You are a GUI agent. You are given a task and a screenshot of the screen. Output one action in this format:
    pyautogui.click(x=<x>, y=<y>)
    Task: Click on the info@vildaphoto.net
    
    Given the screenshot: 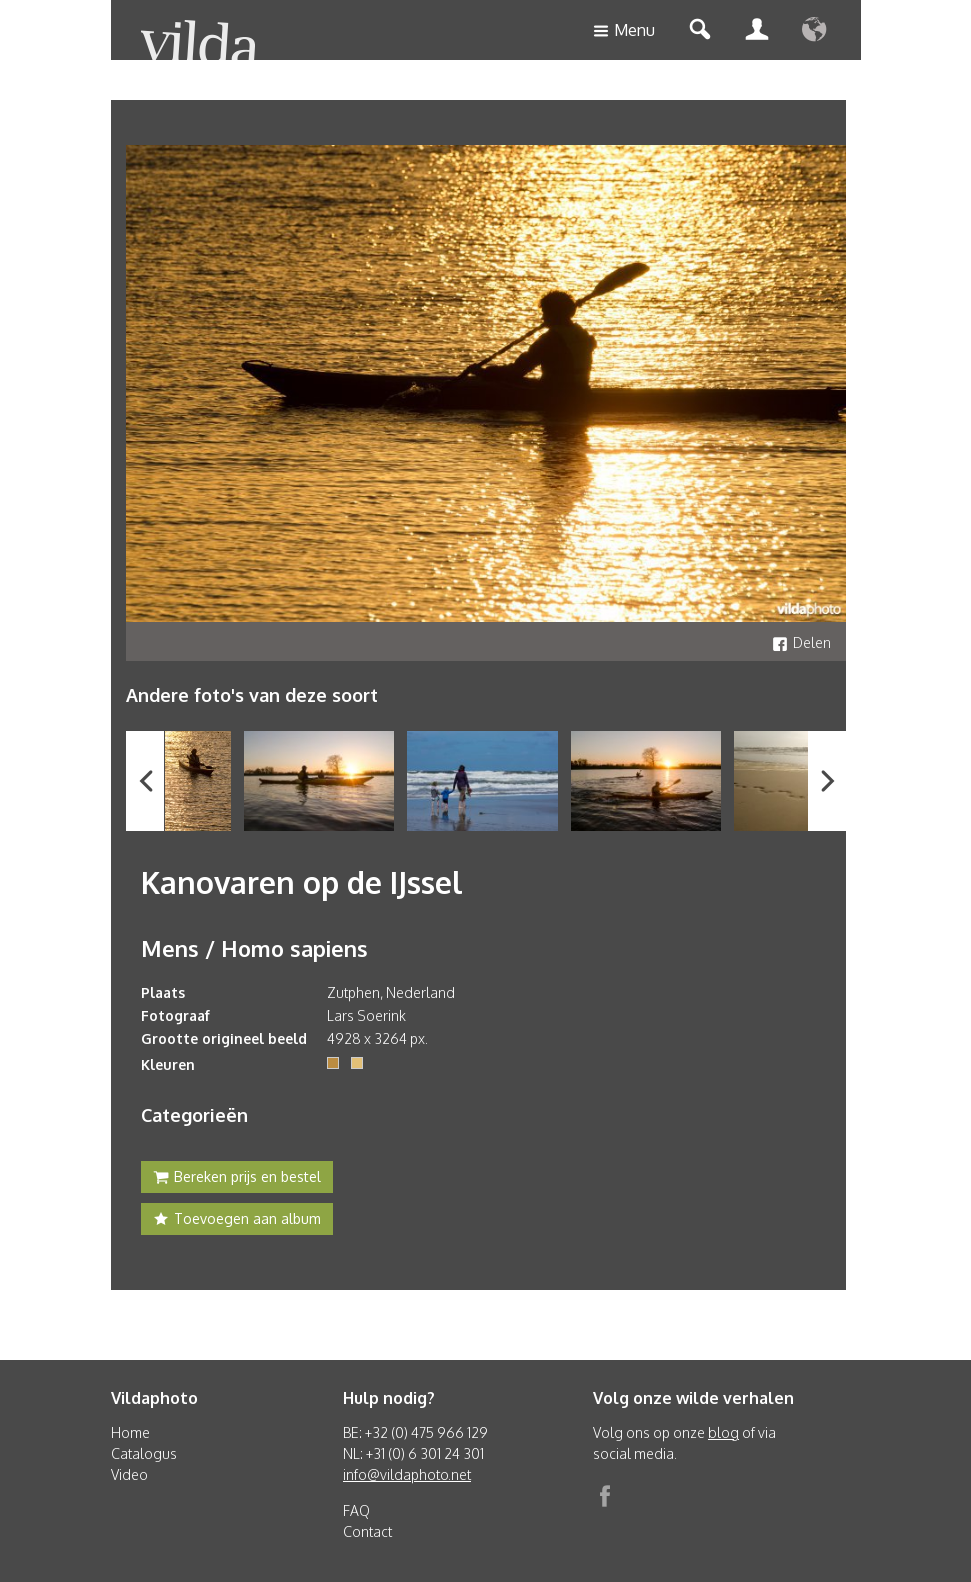 What is the action you would take?
    pyautogui.click(x=407, y=1474)
    